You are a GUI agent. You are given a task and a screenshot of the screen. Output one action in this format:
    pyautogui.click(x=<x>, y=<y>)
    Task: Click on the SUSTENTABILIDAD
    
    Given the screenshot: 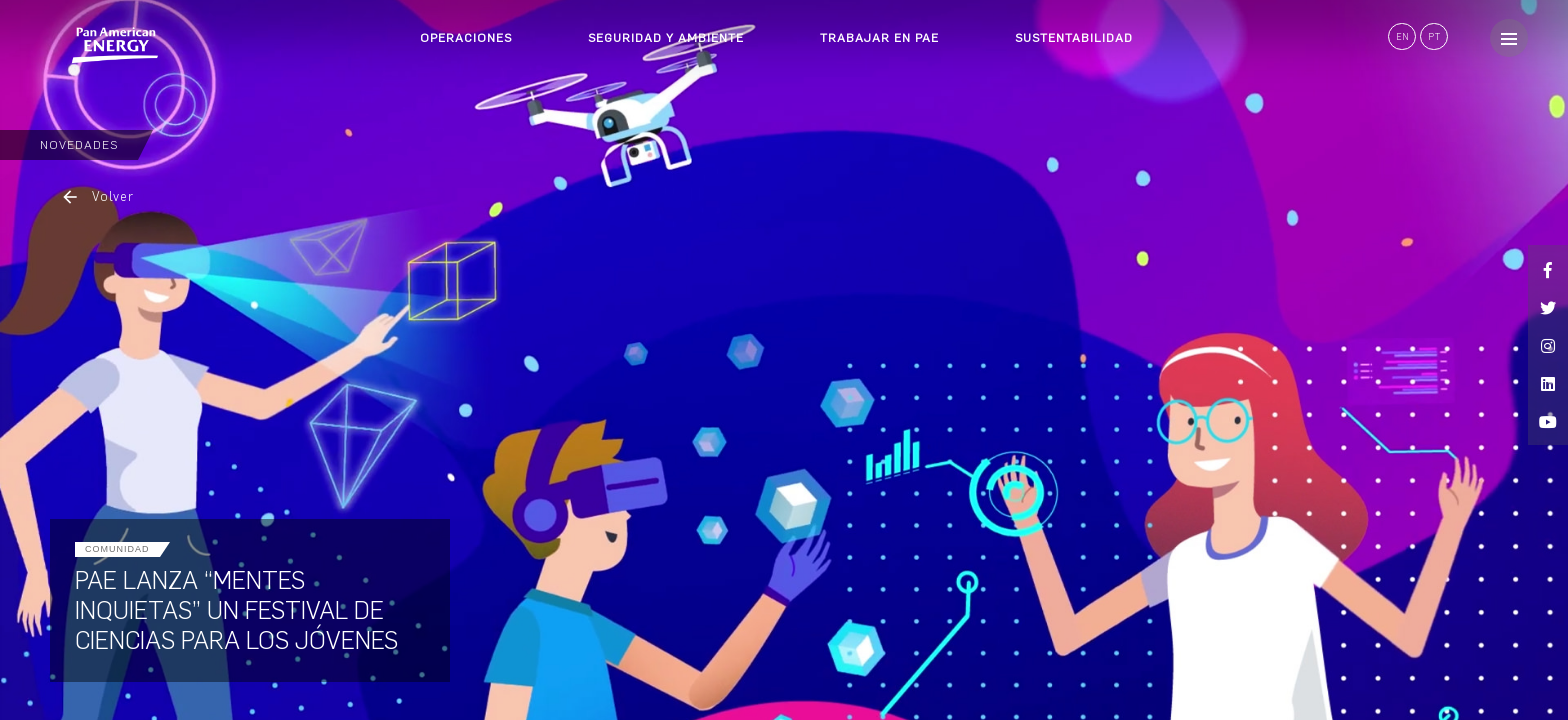 What is the action you would take?
    pyautogui.click(x=1074, y=38)
    